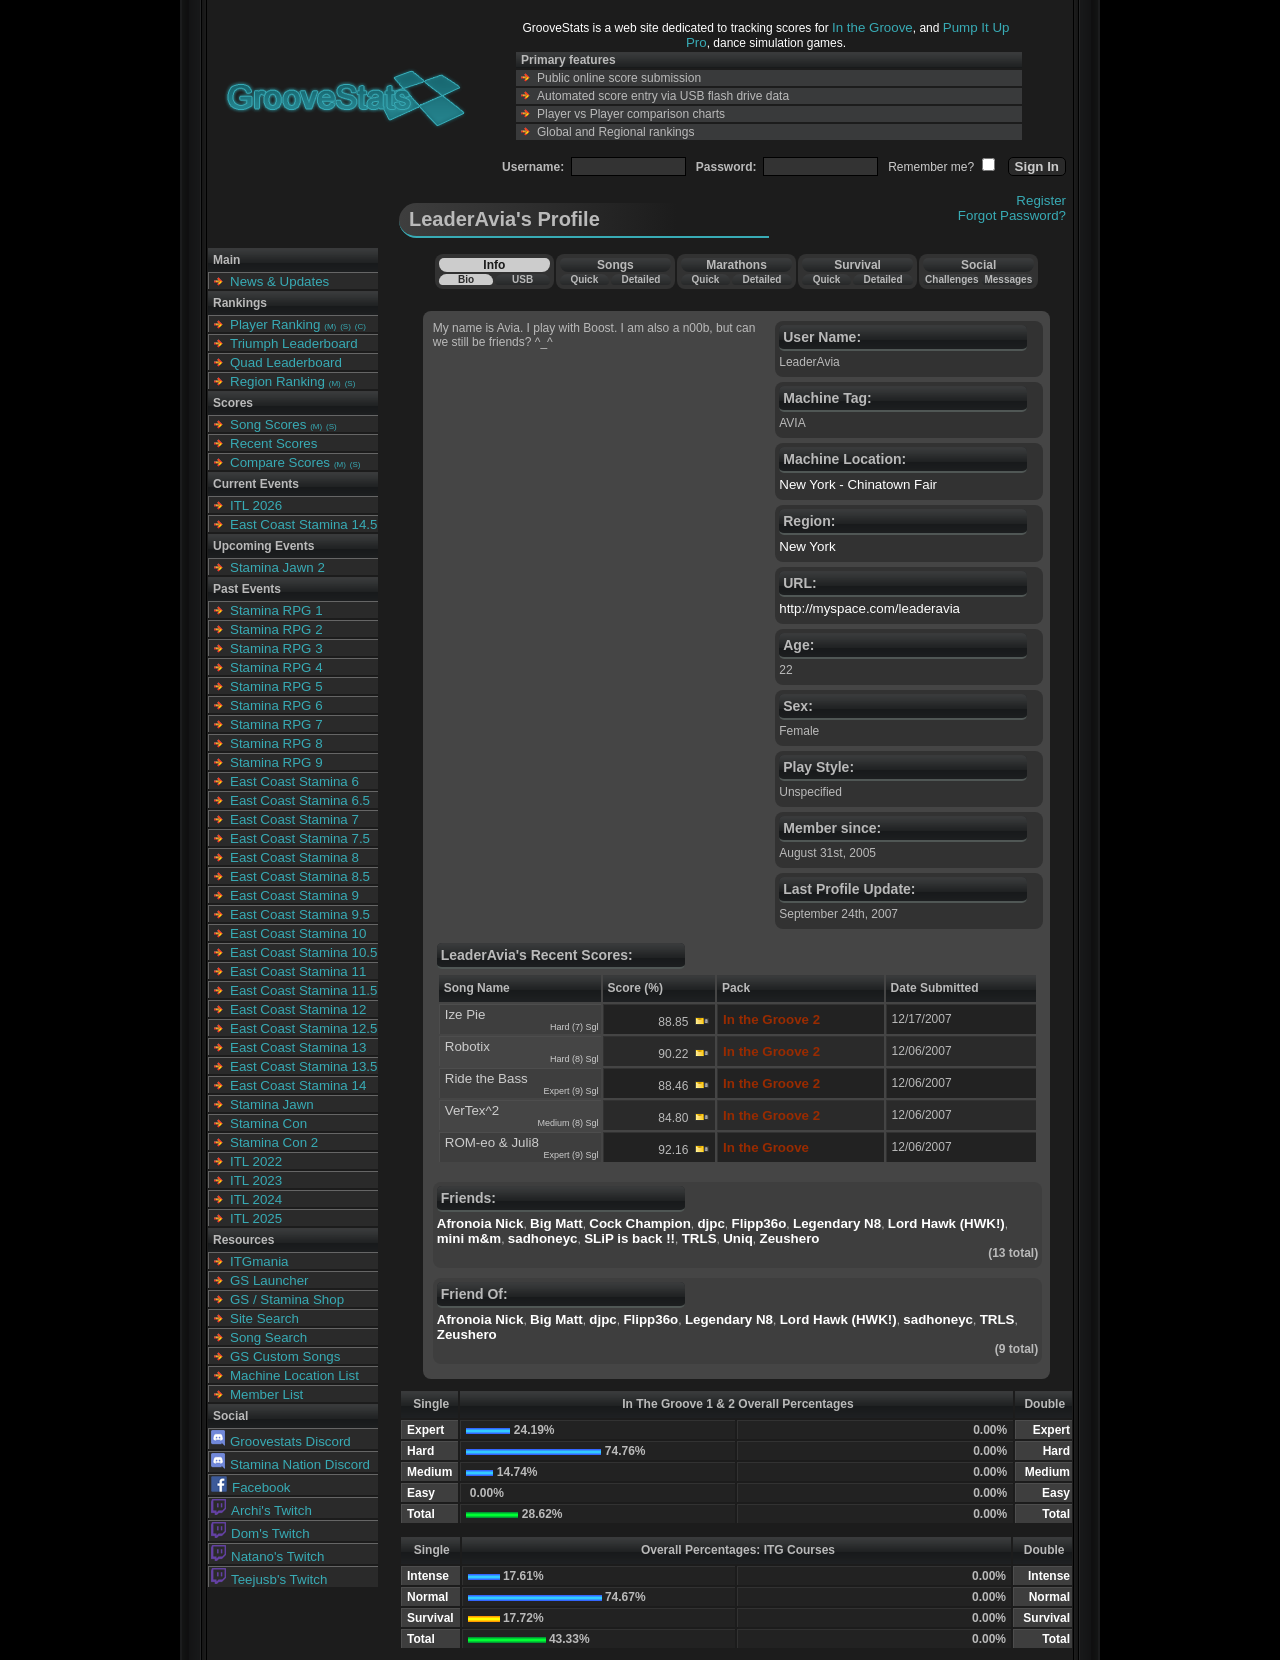  Describe the element at coordinates (303, 1028) in the screenshot. I see `East Coast Stamina 12.5` at that location.